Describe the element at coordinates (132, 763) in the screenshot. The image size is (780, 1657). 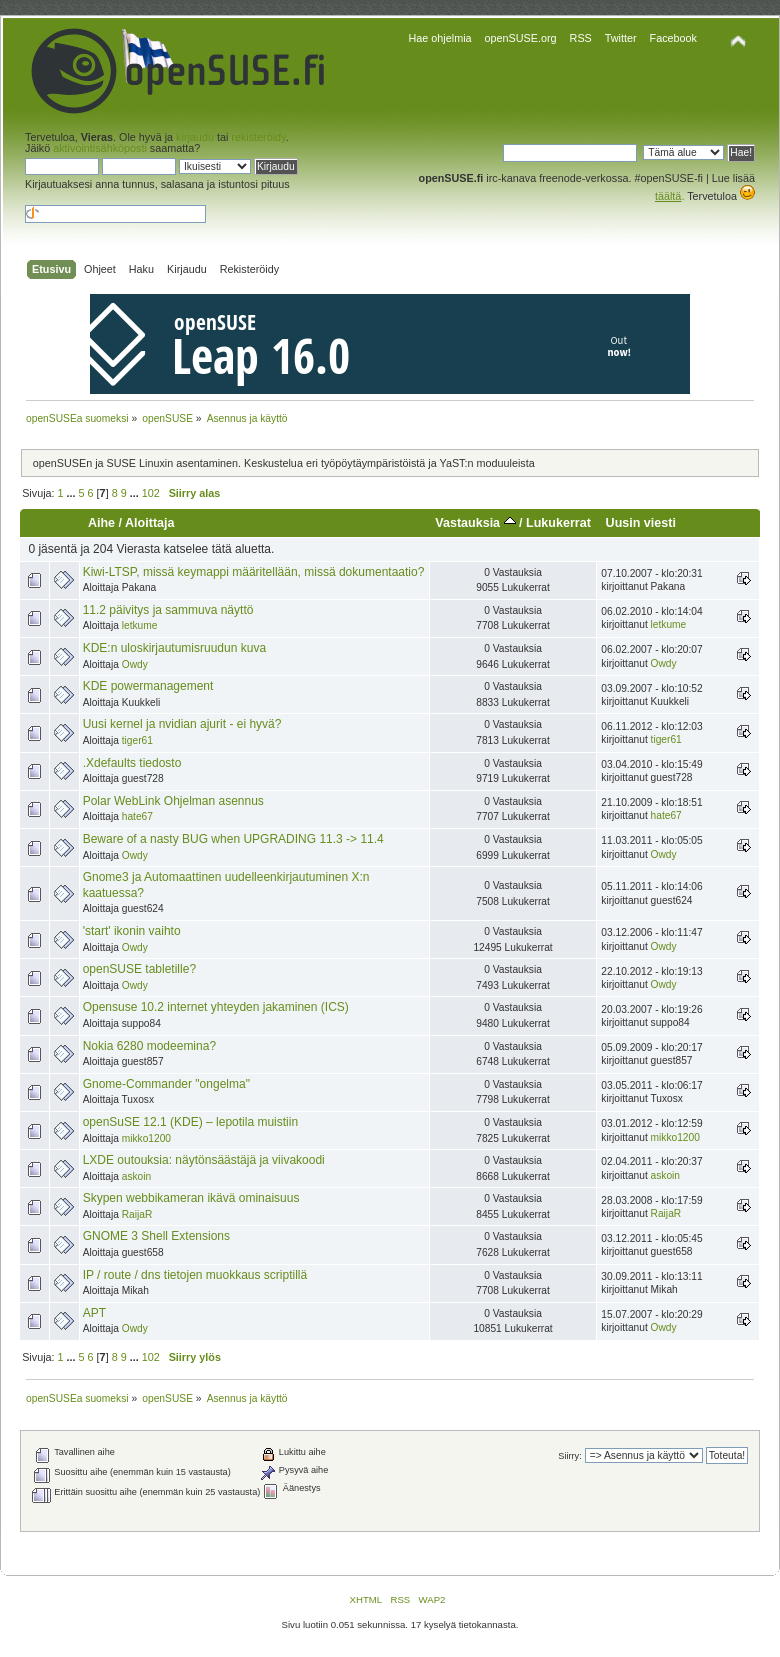
I see `.Xdefaults tiedosto` at that location.